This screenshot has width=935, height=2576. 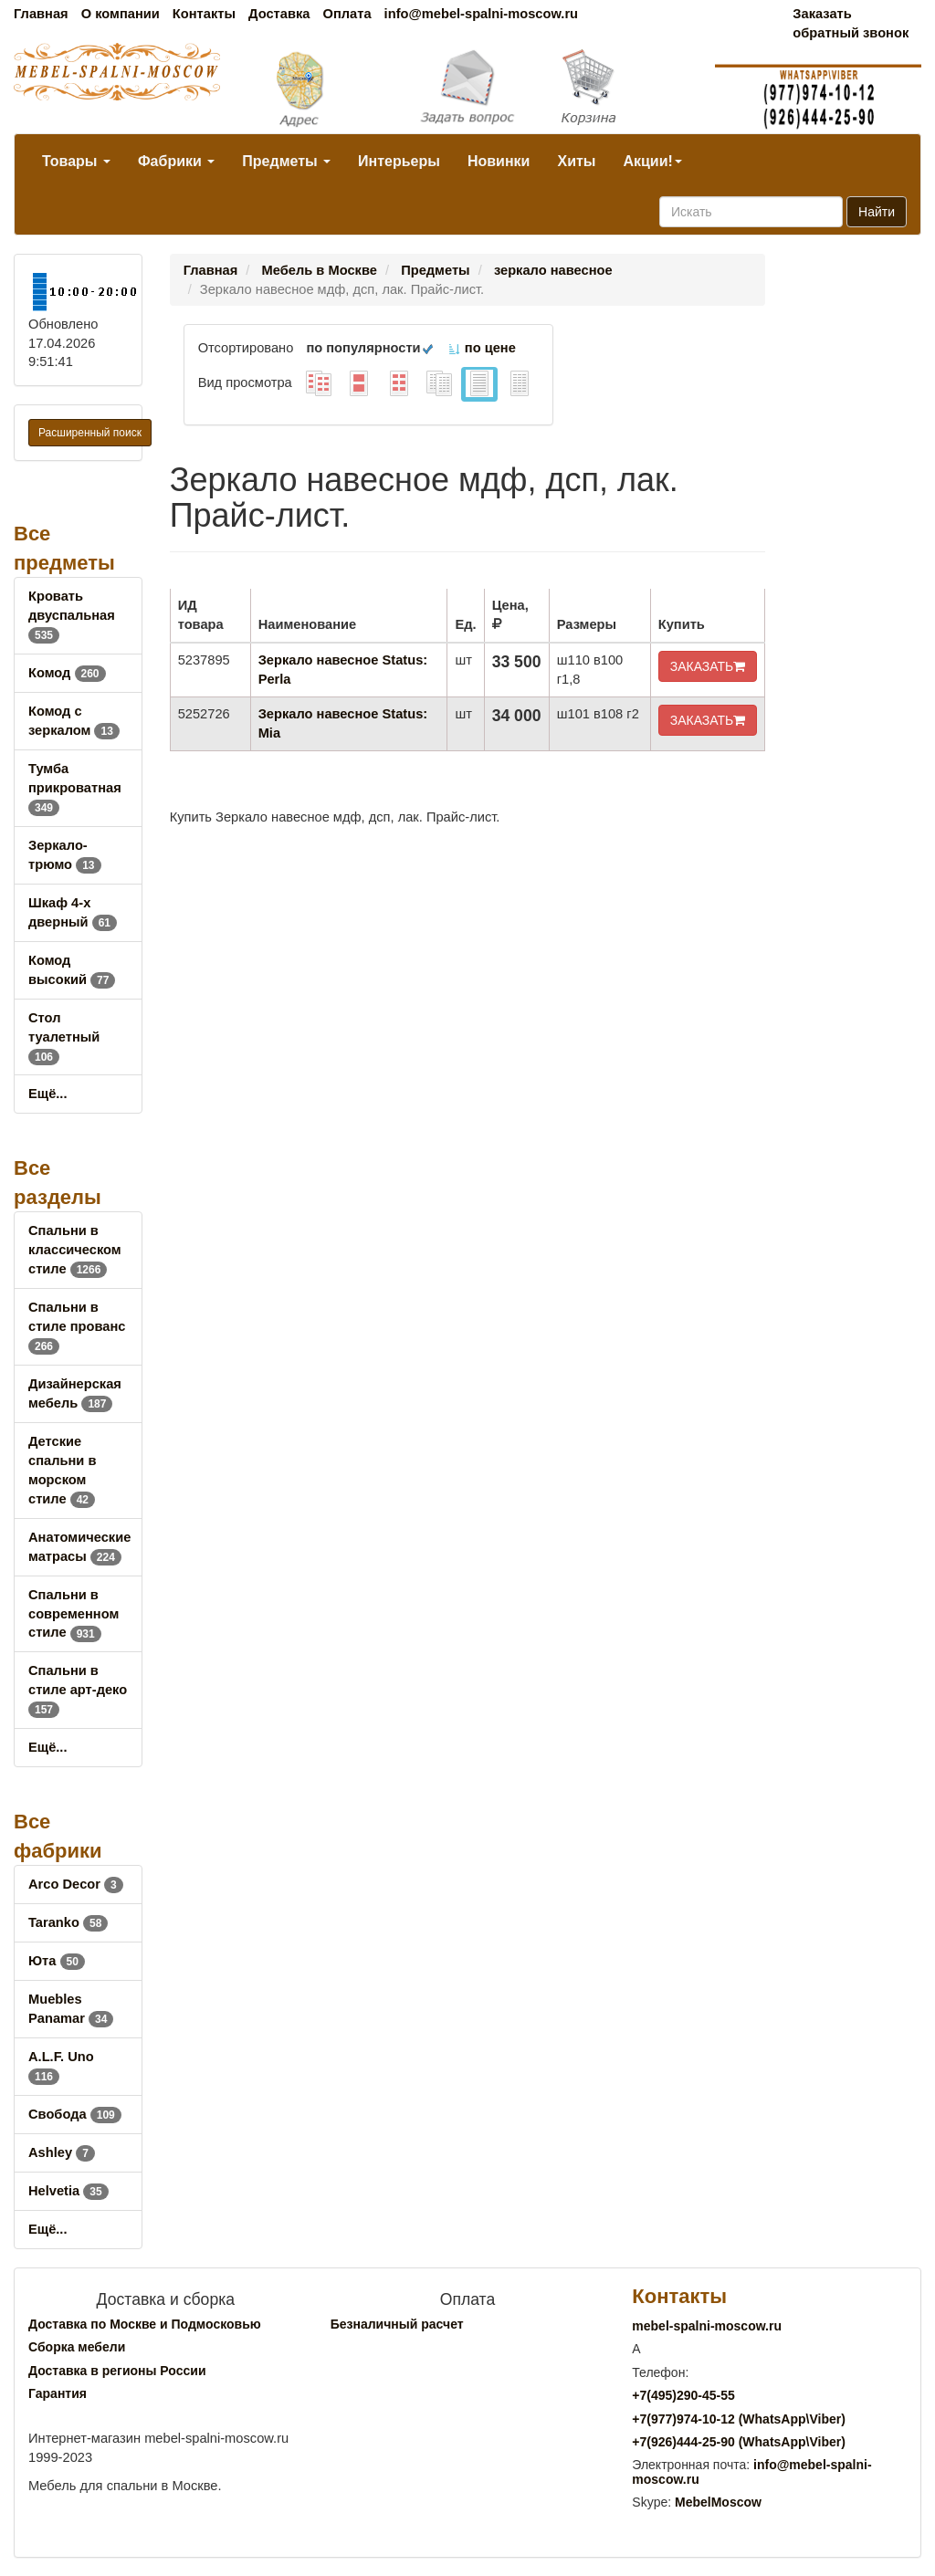 What do you see at coordinates (683, 2395) in the screenshot?
I see `+7()290-45-55` at bounding box center [683, 2395].